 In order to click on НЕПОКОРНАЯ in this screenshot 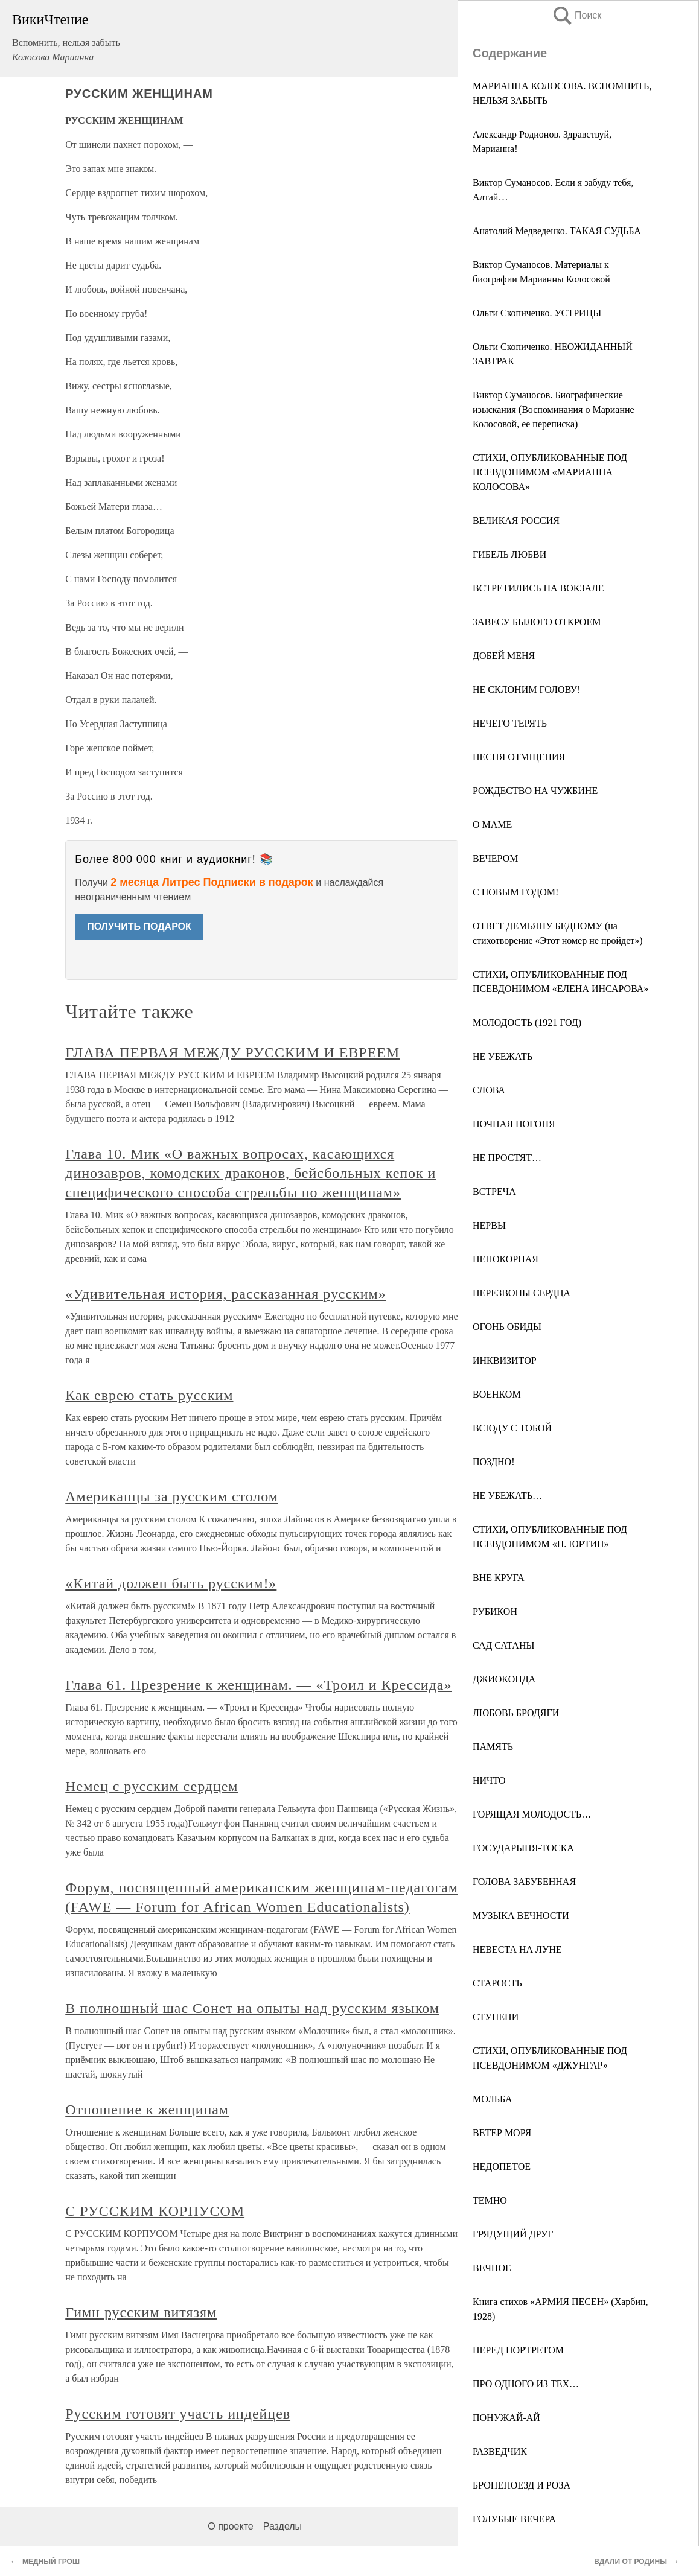, I will do `click(505, 1259)`.